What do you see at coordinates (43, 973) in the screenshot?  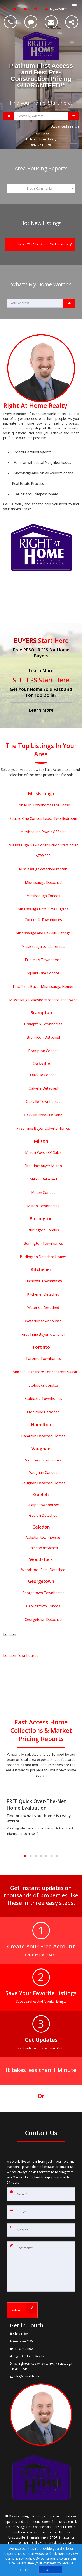 I see `Condos [Square One Condos]` at bounding box center [43, 973].